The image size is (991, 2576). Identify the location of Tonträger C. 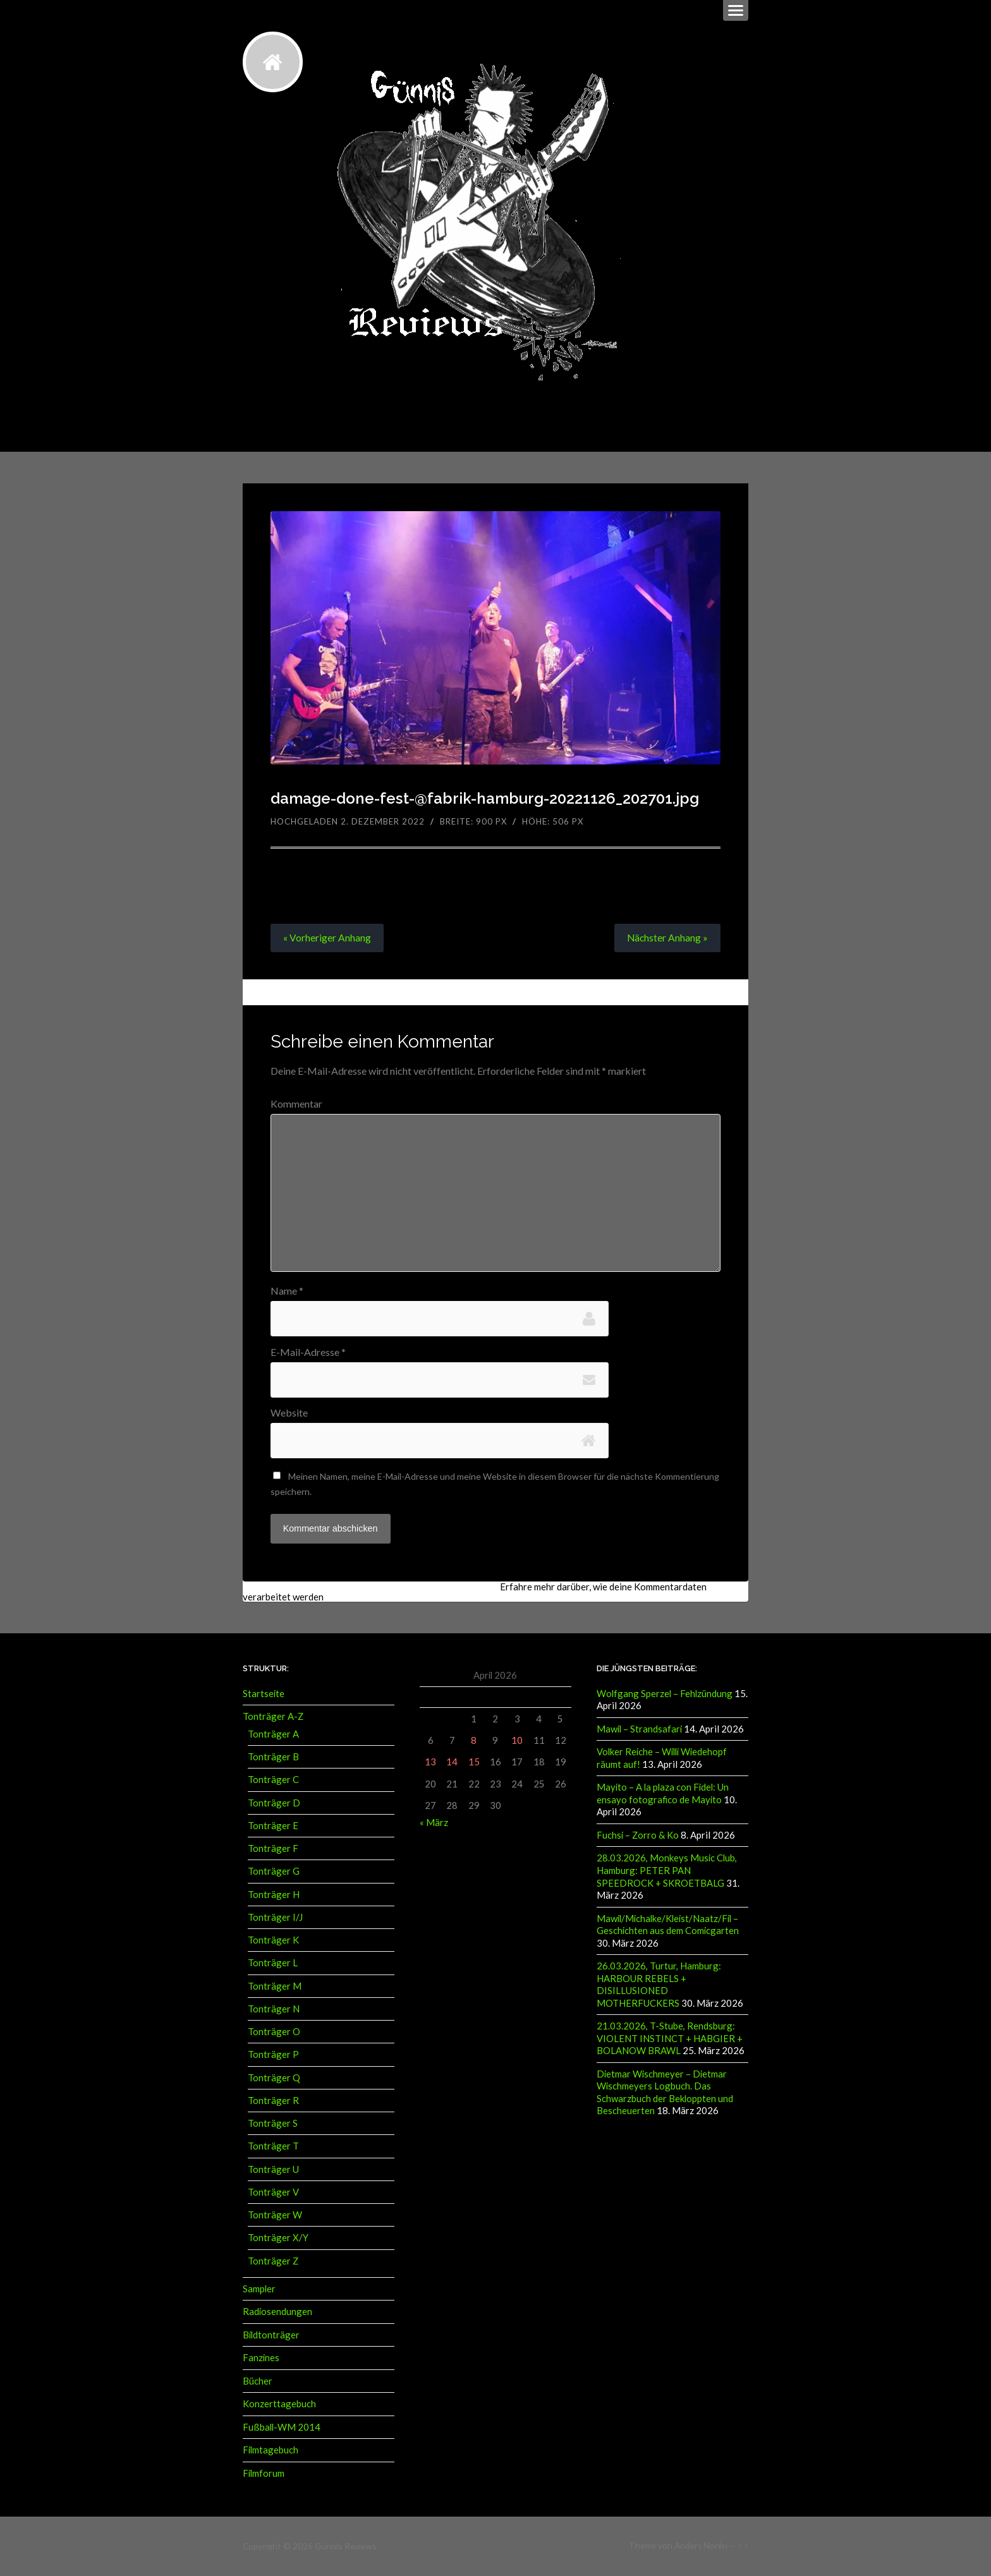
(273, 1781).